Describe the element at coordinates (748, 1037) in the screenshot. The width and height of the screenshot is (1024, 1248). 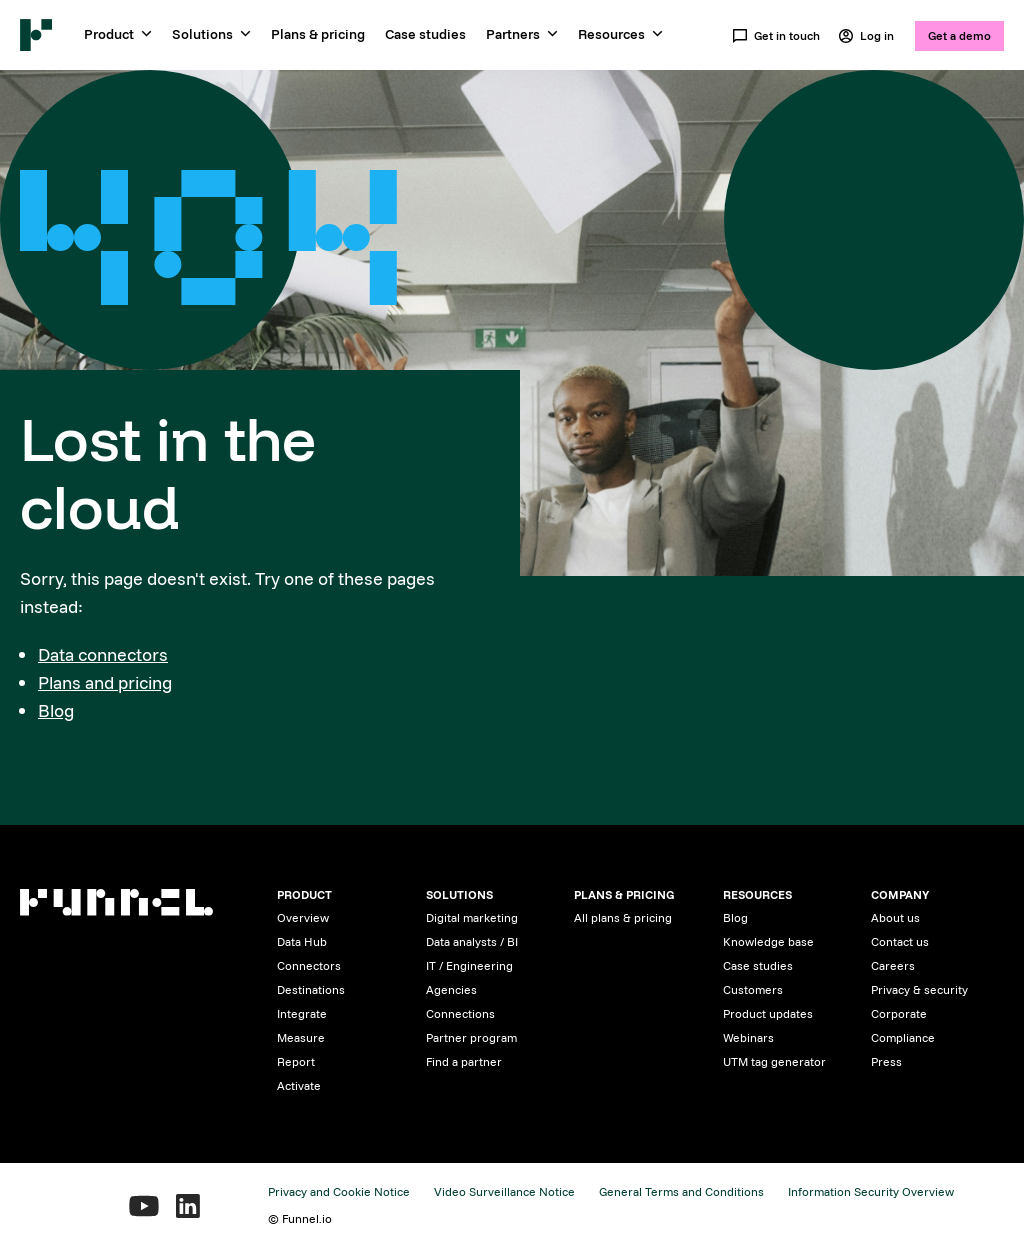
I see `Webinars` at that location.